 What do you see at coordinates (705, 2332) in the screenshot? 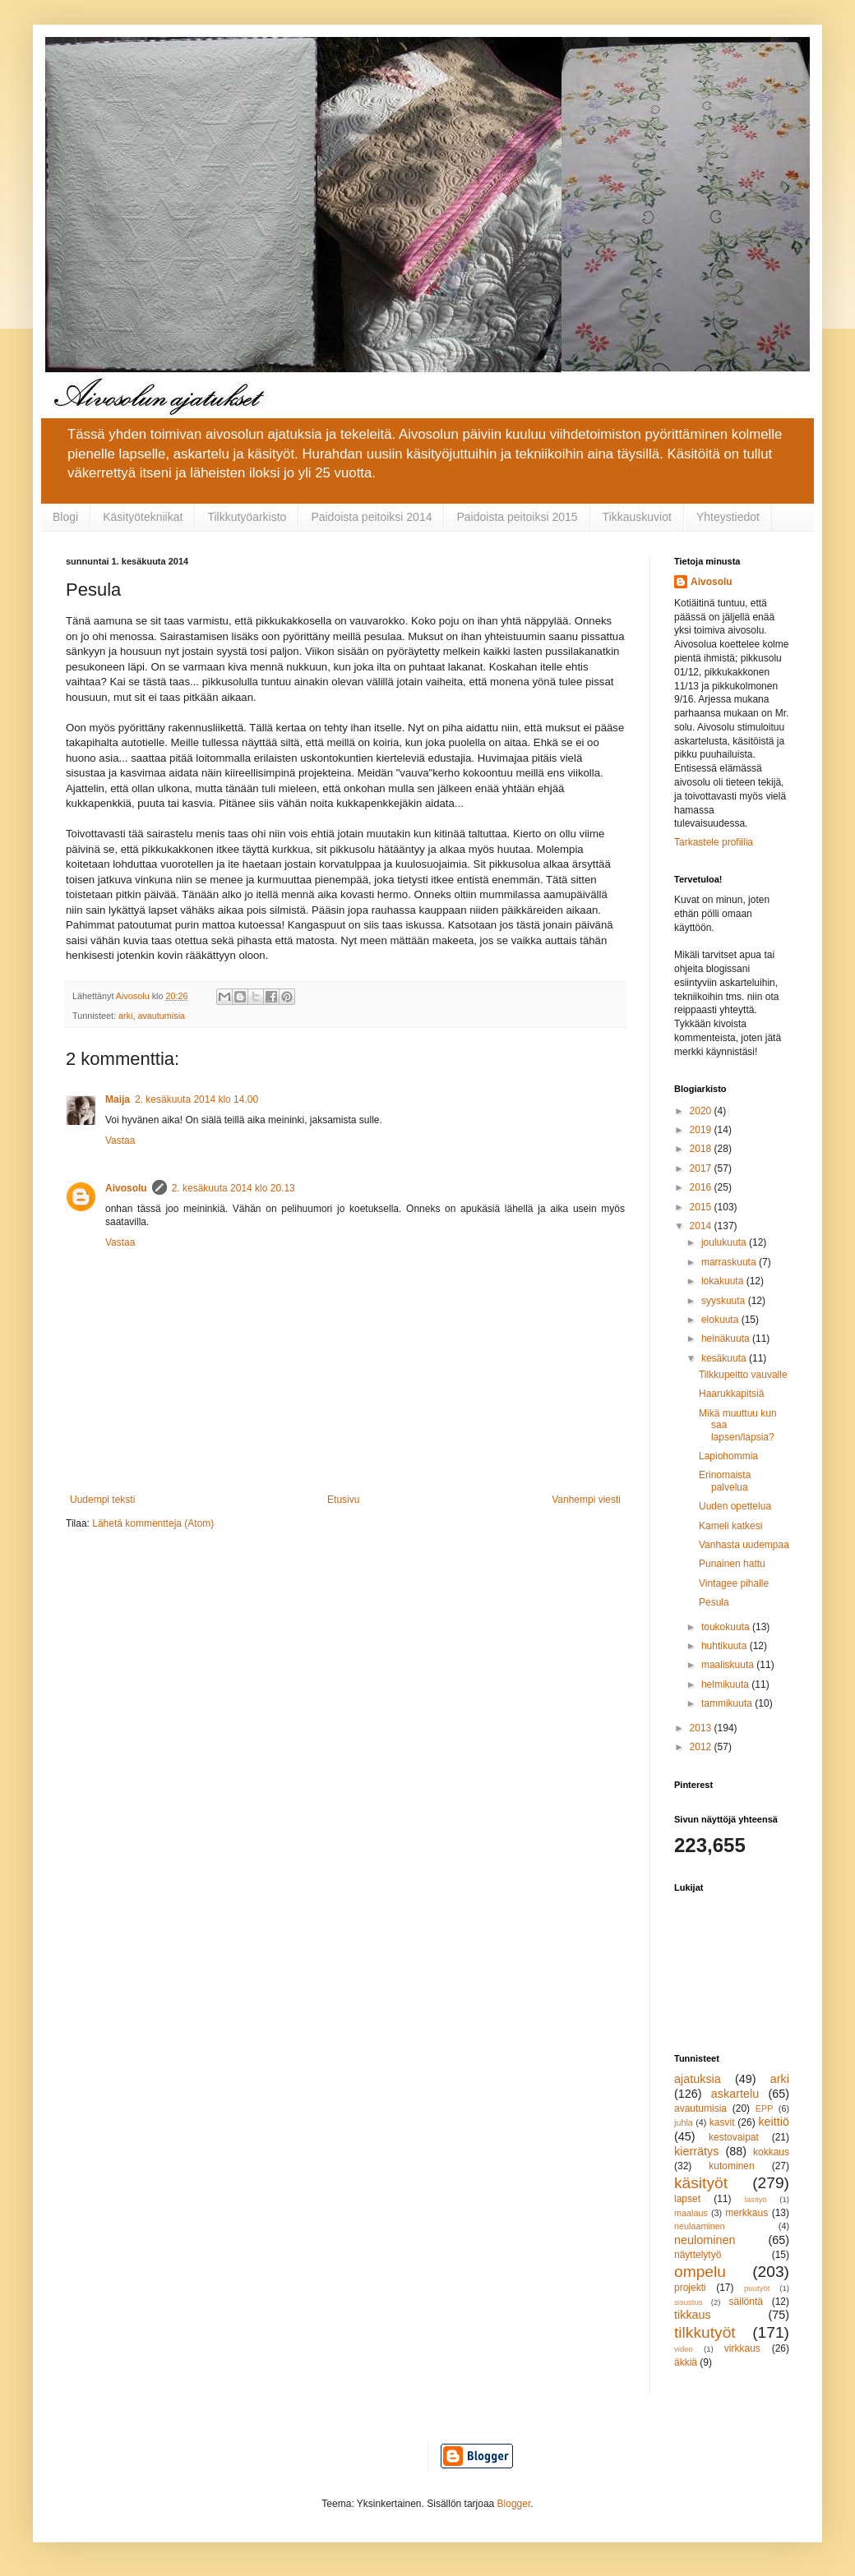
I see `tilkkutyöt` at bounding box center [705, 2332].